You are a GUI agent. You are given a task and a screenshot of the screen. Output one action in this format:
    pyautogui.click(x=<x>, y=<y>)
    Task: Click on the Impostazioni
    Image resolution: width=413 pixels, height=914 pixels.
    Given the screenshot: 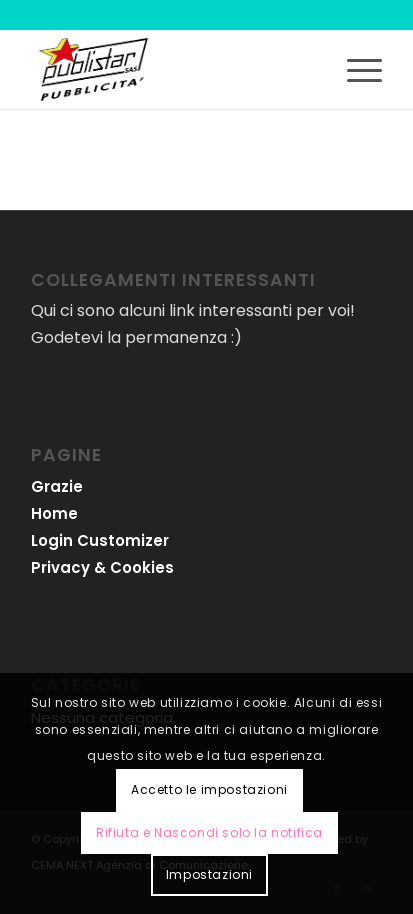 What is the action you would take?
    pyautogui.click(x=209, y=874)
    